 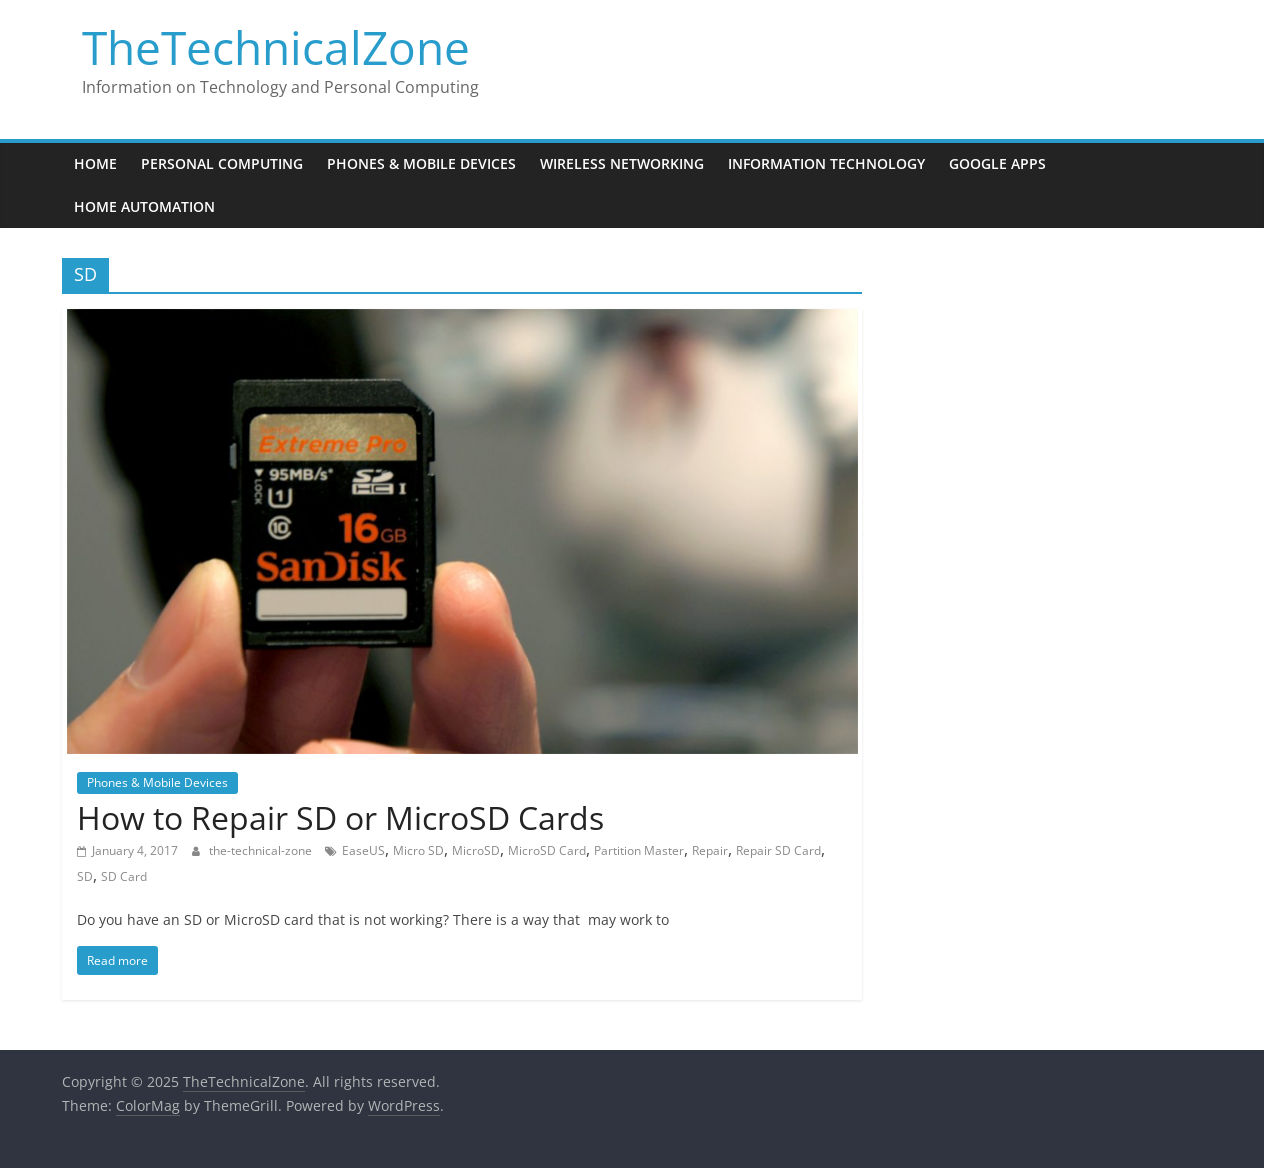 What do you see at coordinates (95, 163) in the screenshot?
I see `Home` at bounding box center [95, 163].